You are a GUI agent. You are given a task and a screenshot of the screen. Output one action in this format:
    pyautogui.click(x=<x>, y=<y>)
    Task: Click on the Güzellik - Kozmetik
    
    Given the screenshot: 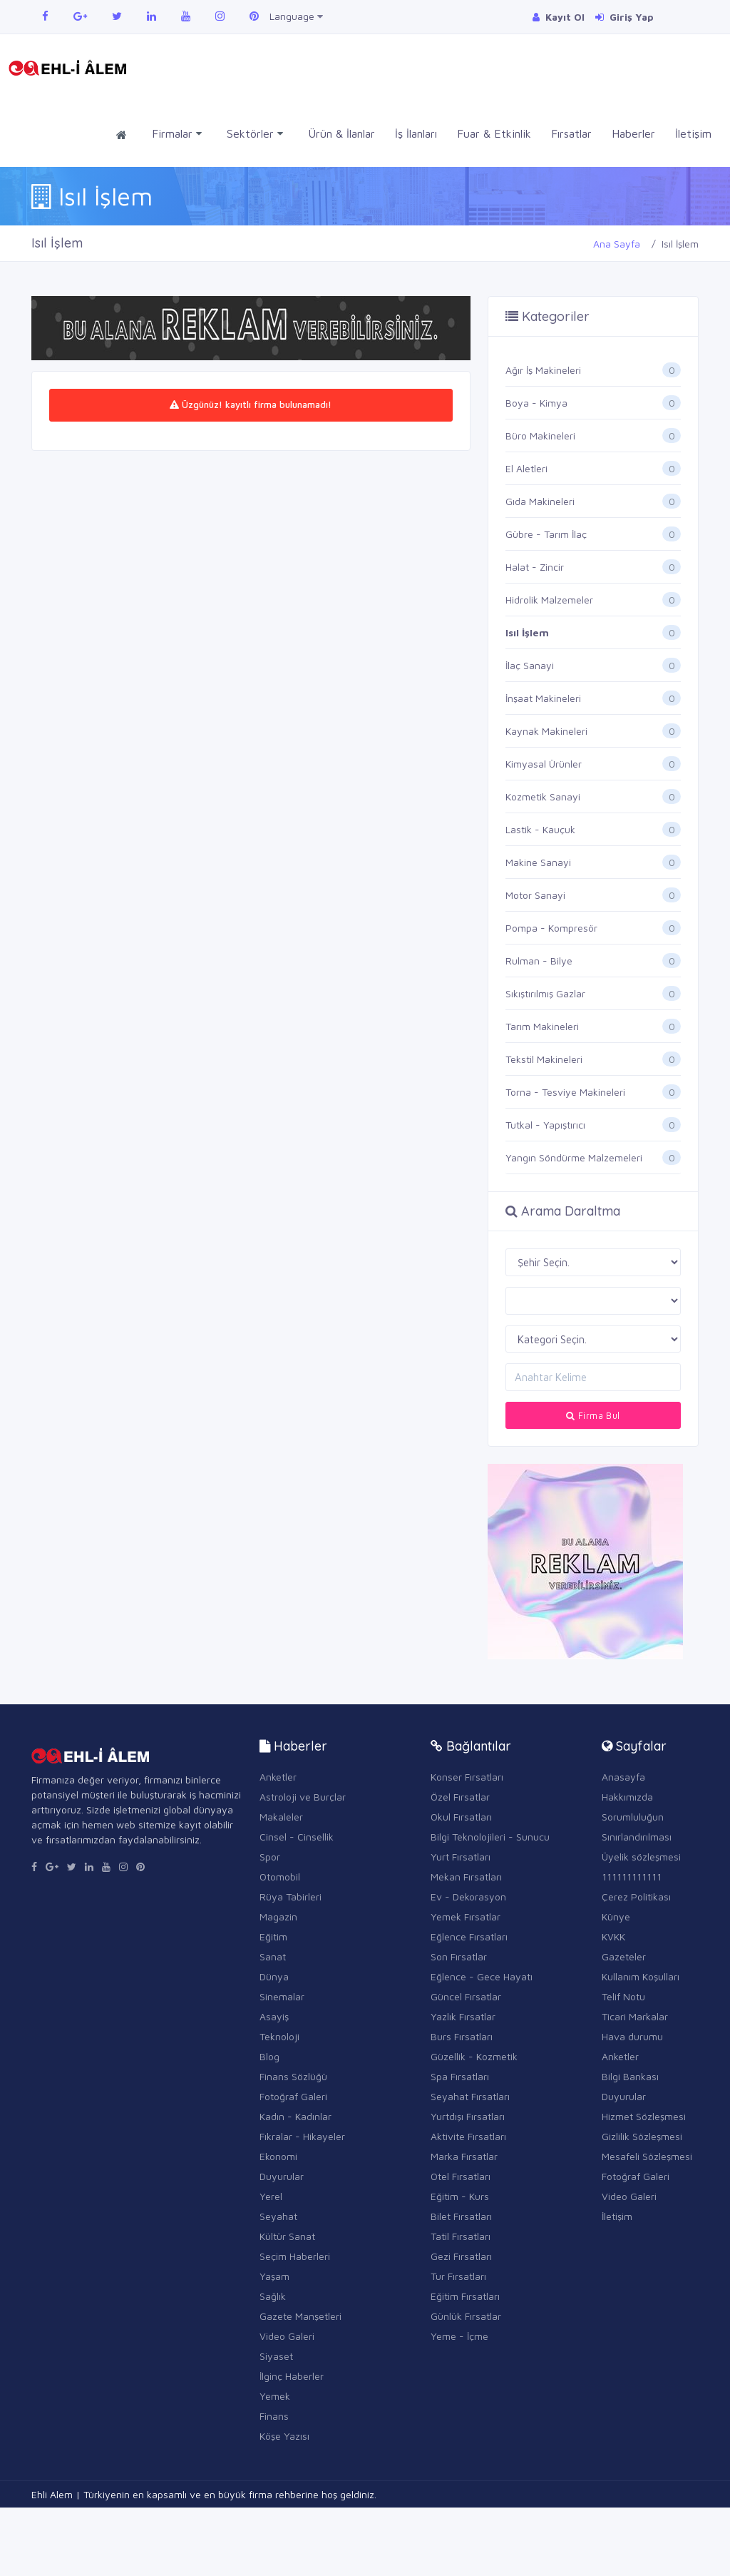 What is the action you would take?
    pyautogui.click(x=474, y=2056)
    